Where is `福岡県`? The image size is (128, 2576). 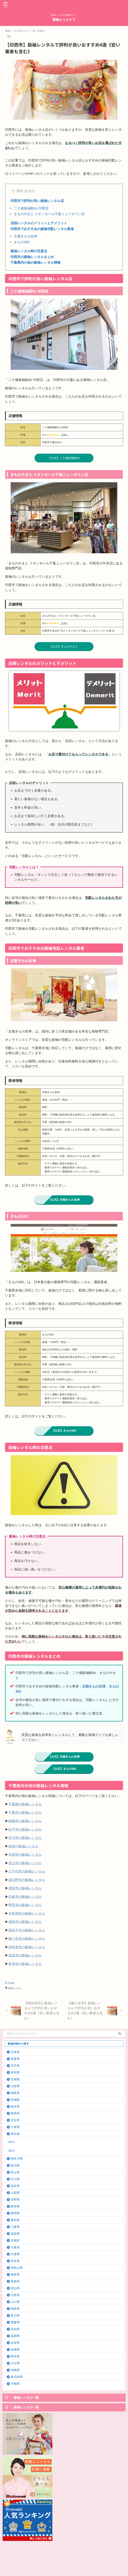 福岡県 is located at coordinates (15, 2335).